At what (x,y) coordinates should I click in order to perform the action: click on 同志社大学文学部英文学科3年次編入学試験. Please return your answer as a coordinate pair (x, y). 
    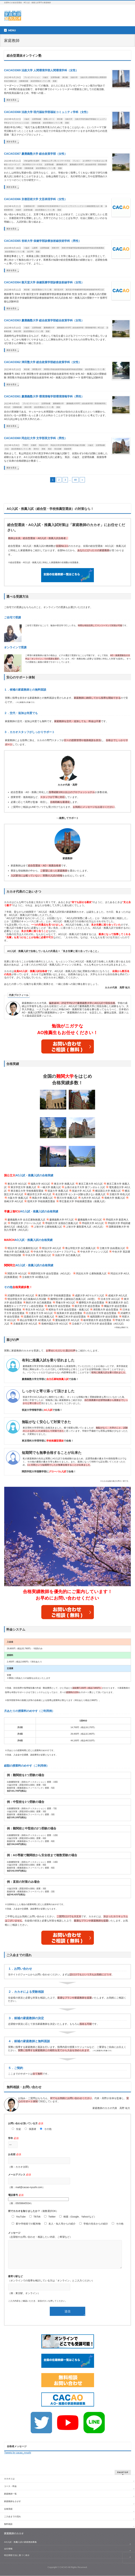
    Looking at the image, I should click on (68, 445).